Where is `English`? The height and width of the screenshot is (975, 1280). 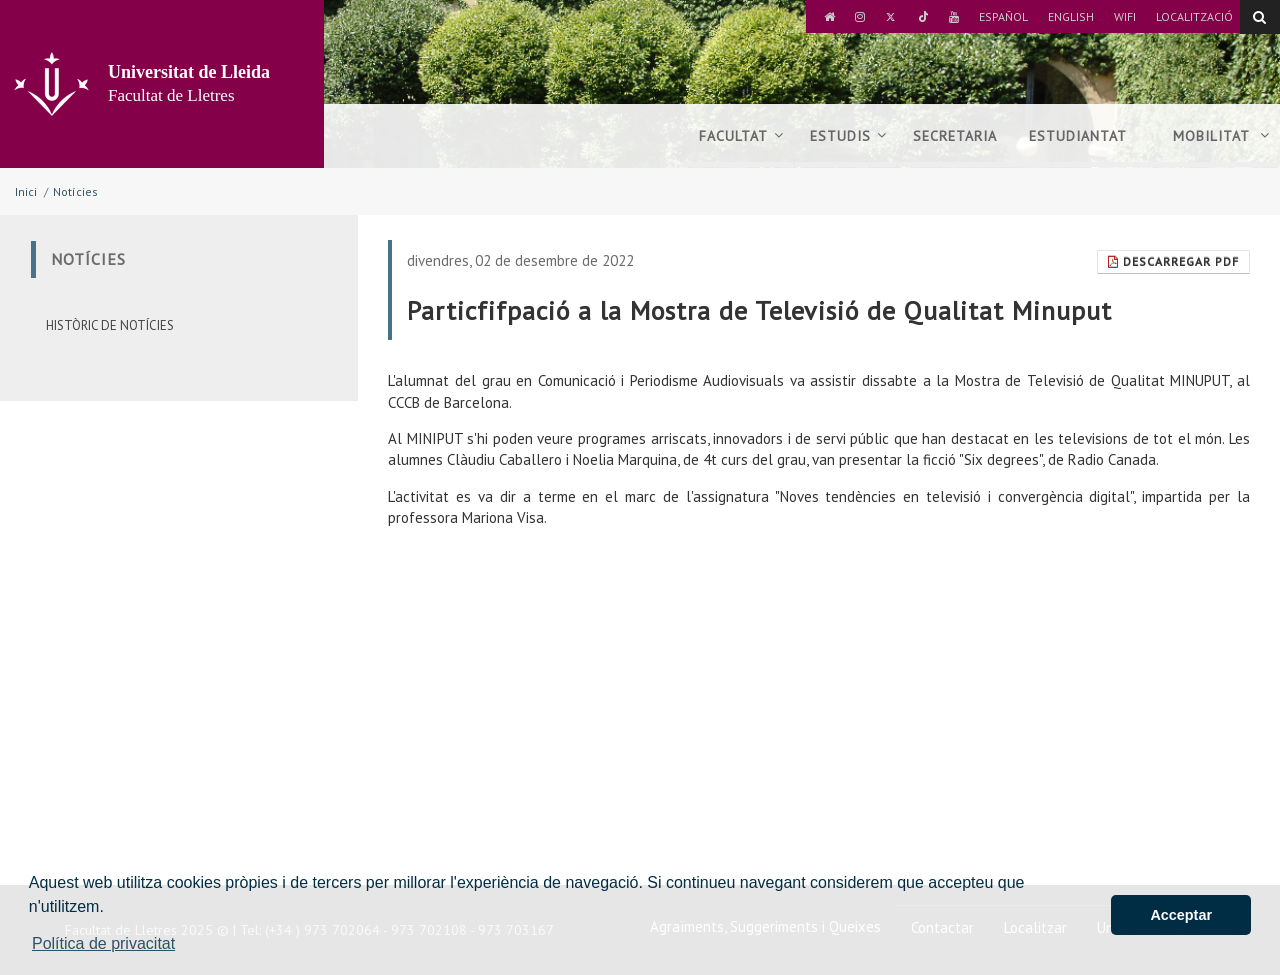
English is located at coordinates (1071, 16).